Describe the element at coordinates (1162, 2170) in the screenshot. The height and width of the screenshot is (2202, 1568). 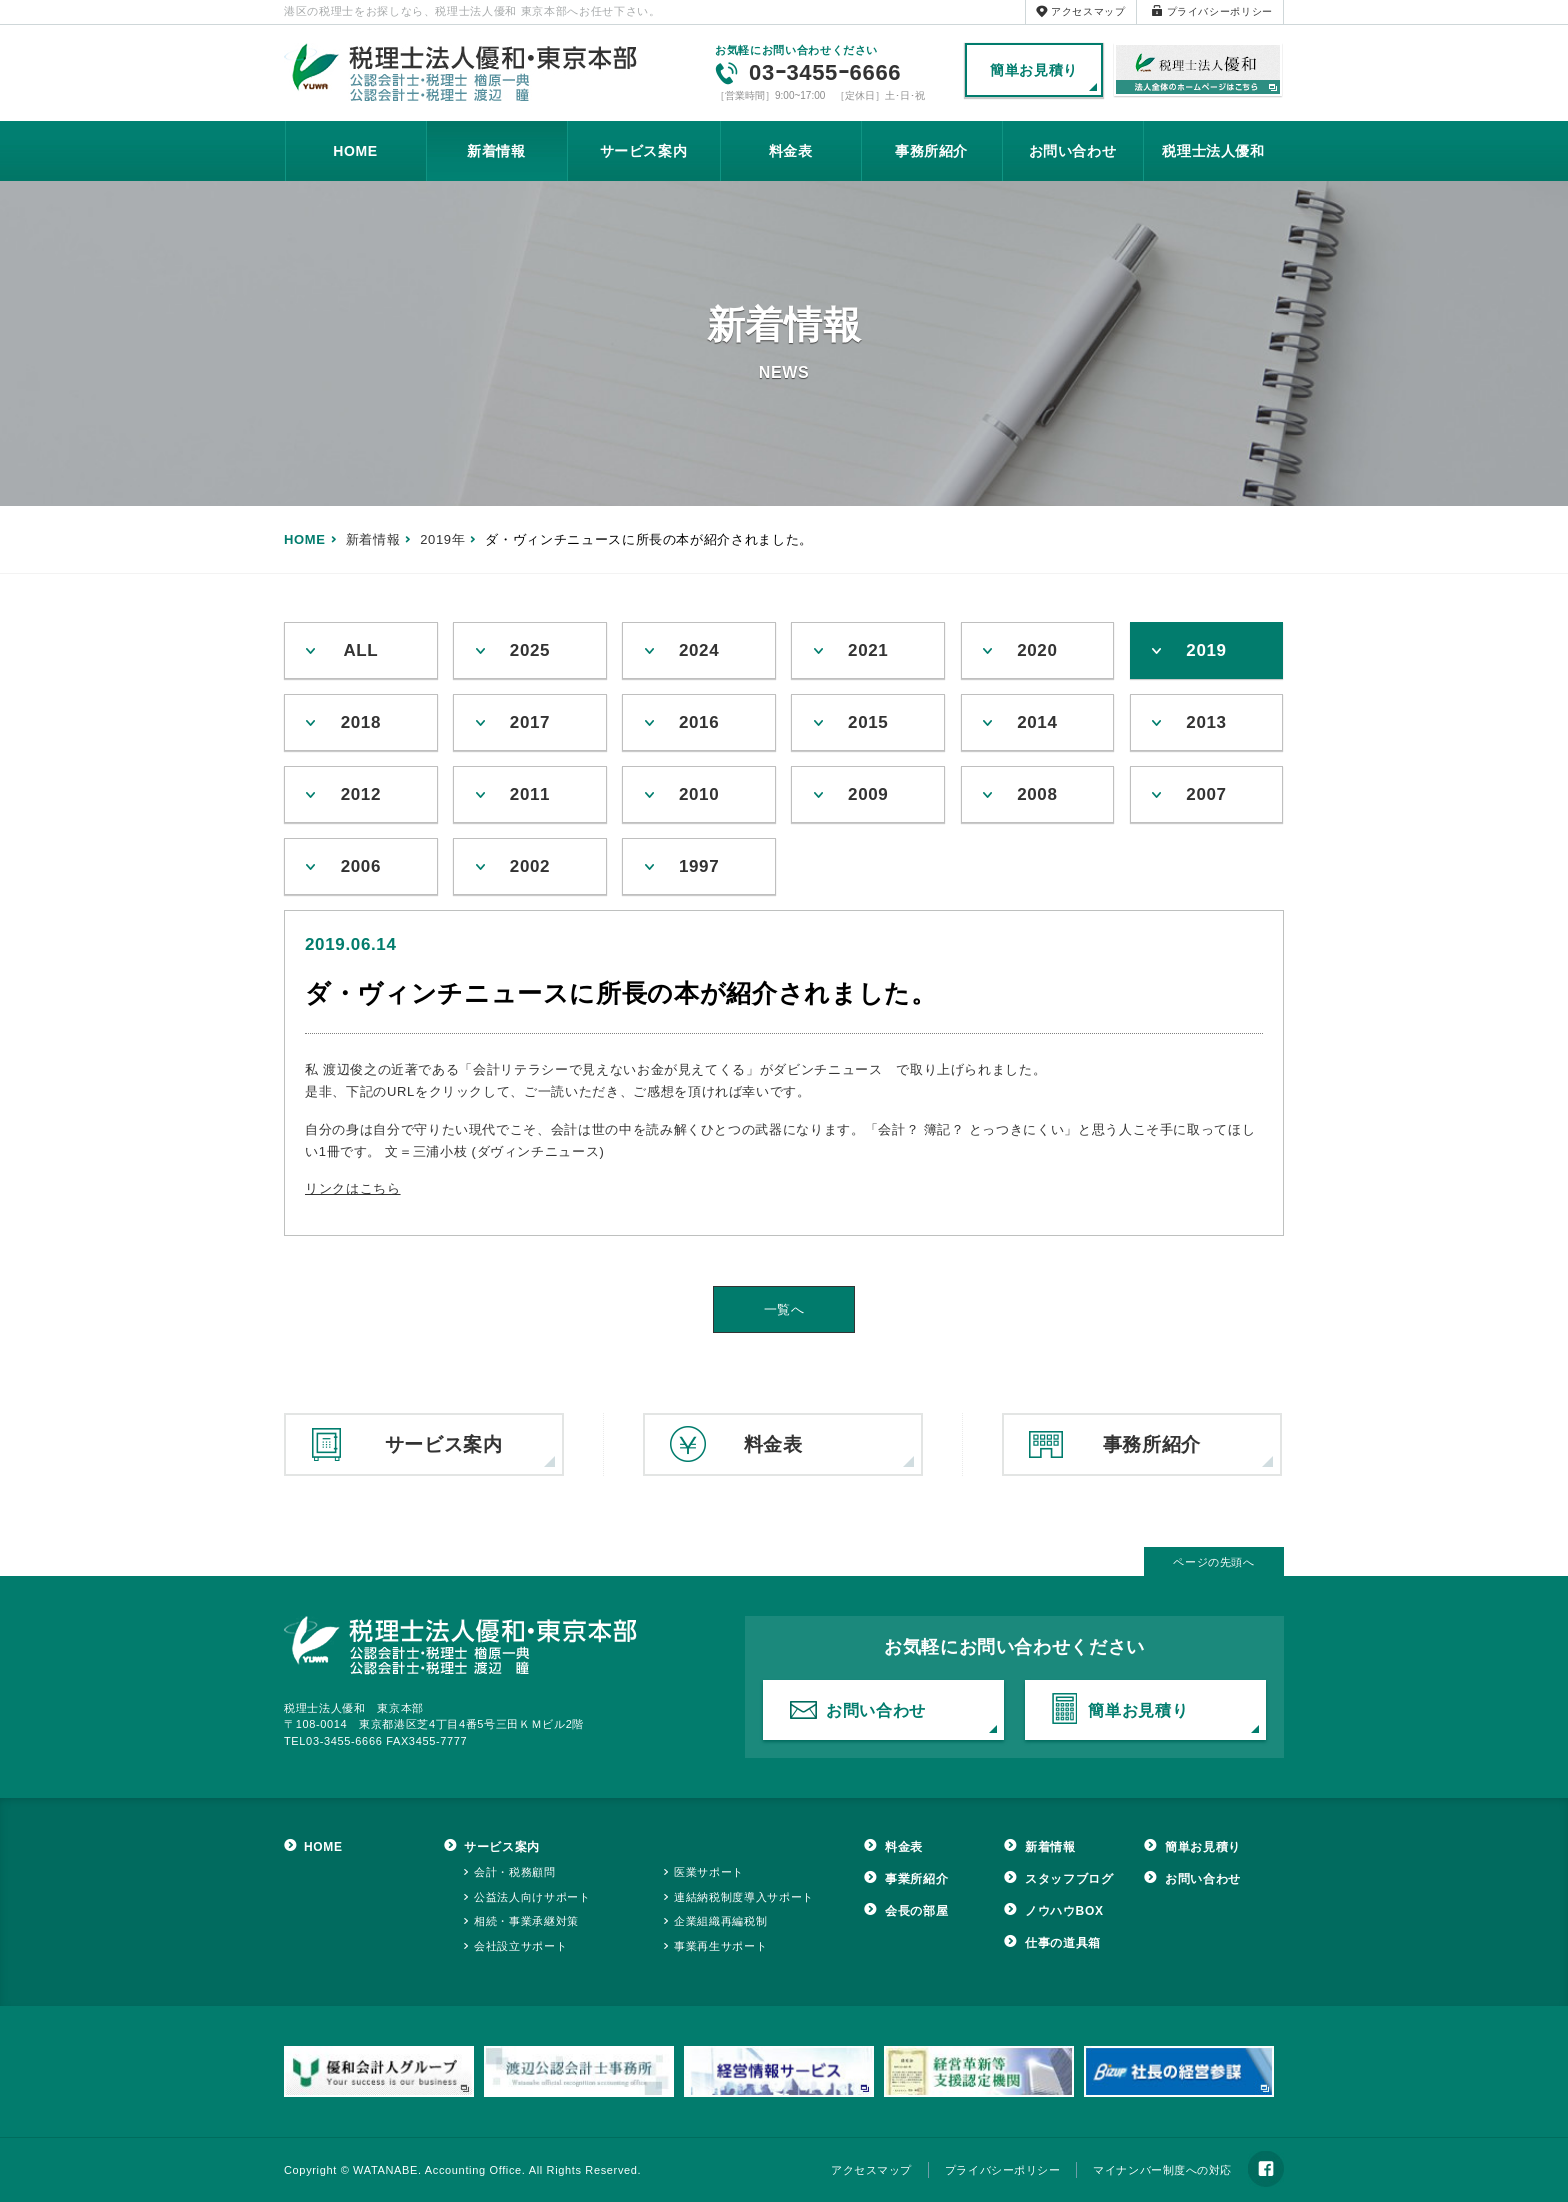
I see `マイナンバー制度への対応` at that location.